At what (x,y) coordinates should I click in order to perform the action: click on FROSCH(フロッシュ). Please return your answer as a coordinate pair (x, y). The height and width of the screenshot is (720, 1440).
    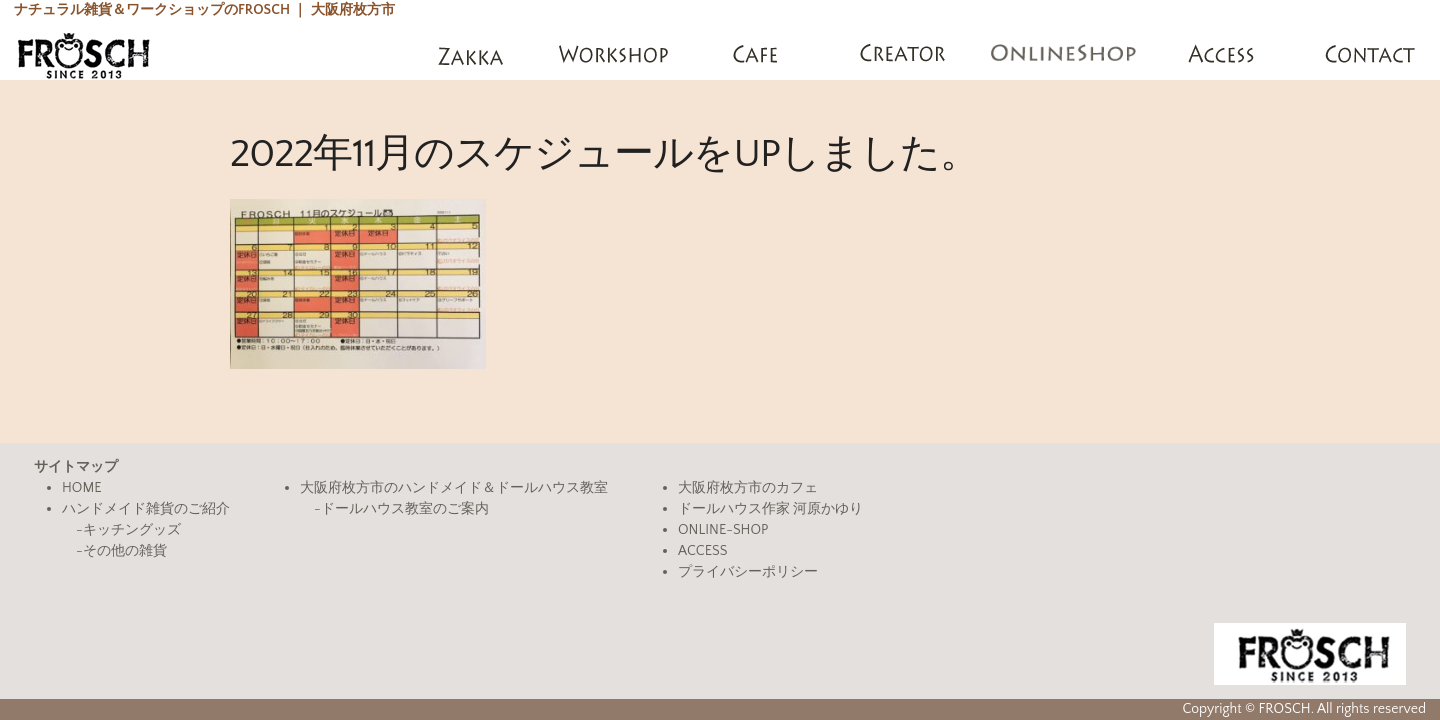
    Looking at the image, I should click on (83, 55).